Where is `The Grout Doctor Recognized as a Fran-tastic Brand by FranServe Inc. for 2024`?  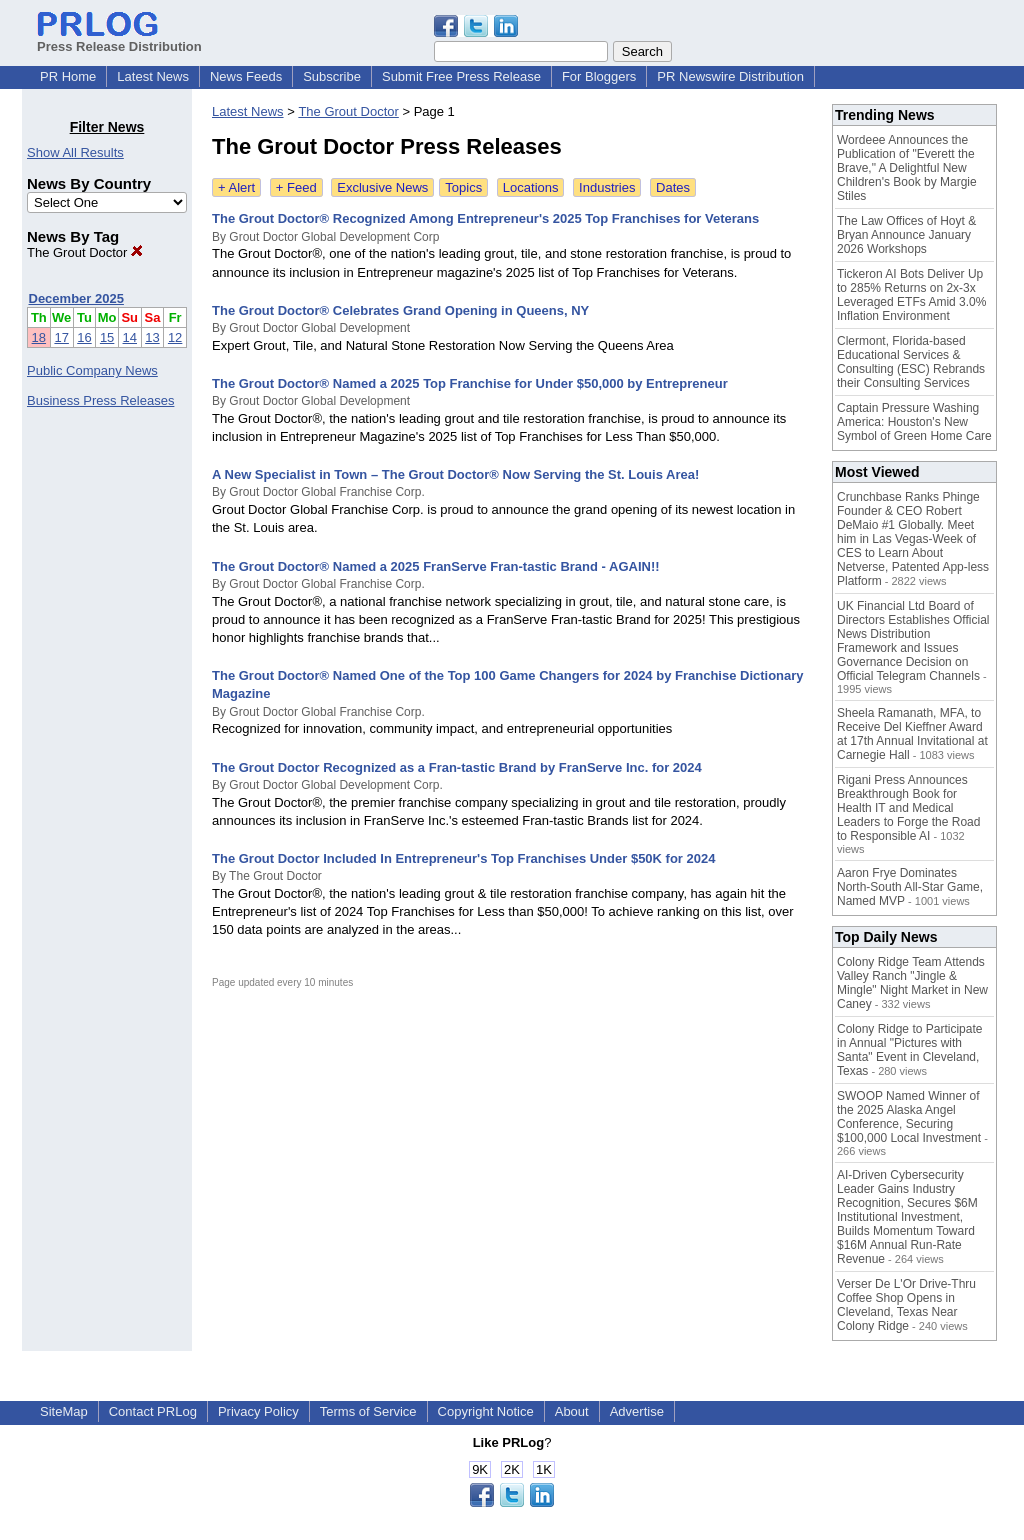 The Grout Doctor Recognized as a Fran-tastic Brand by FranServe Inc. for 2024 is located at coordinates (457, 767).